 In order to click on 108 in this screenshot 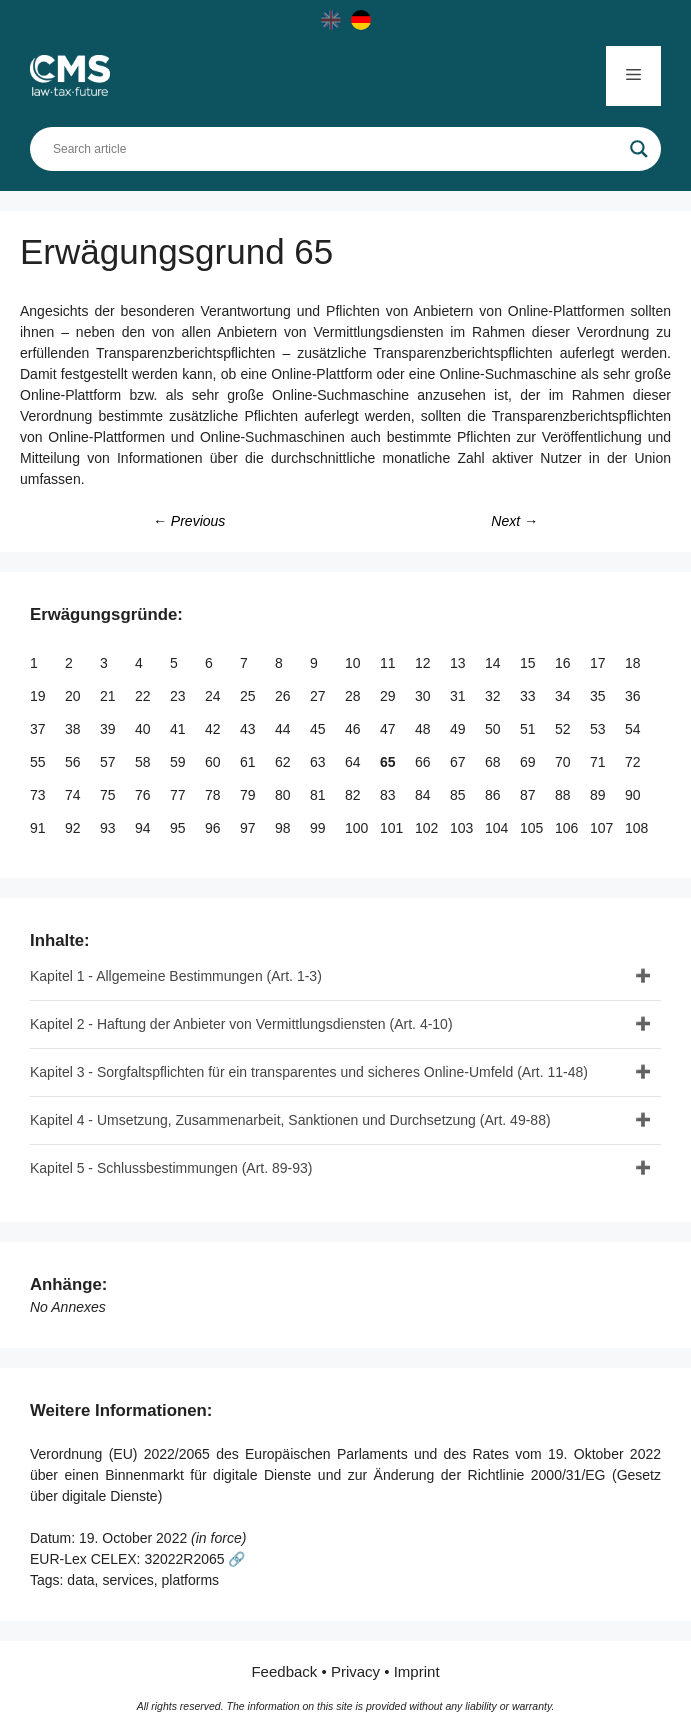, I will do `click(638, 828)`.